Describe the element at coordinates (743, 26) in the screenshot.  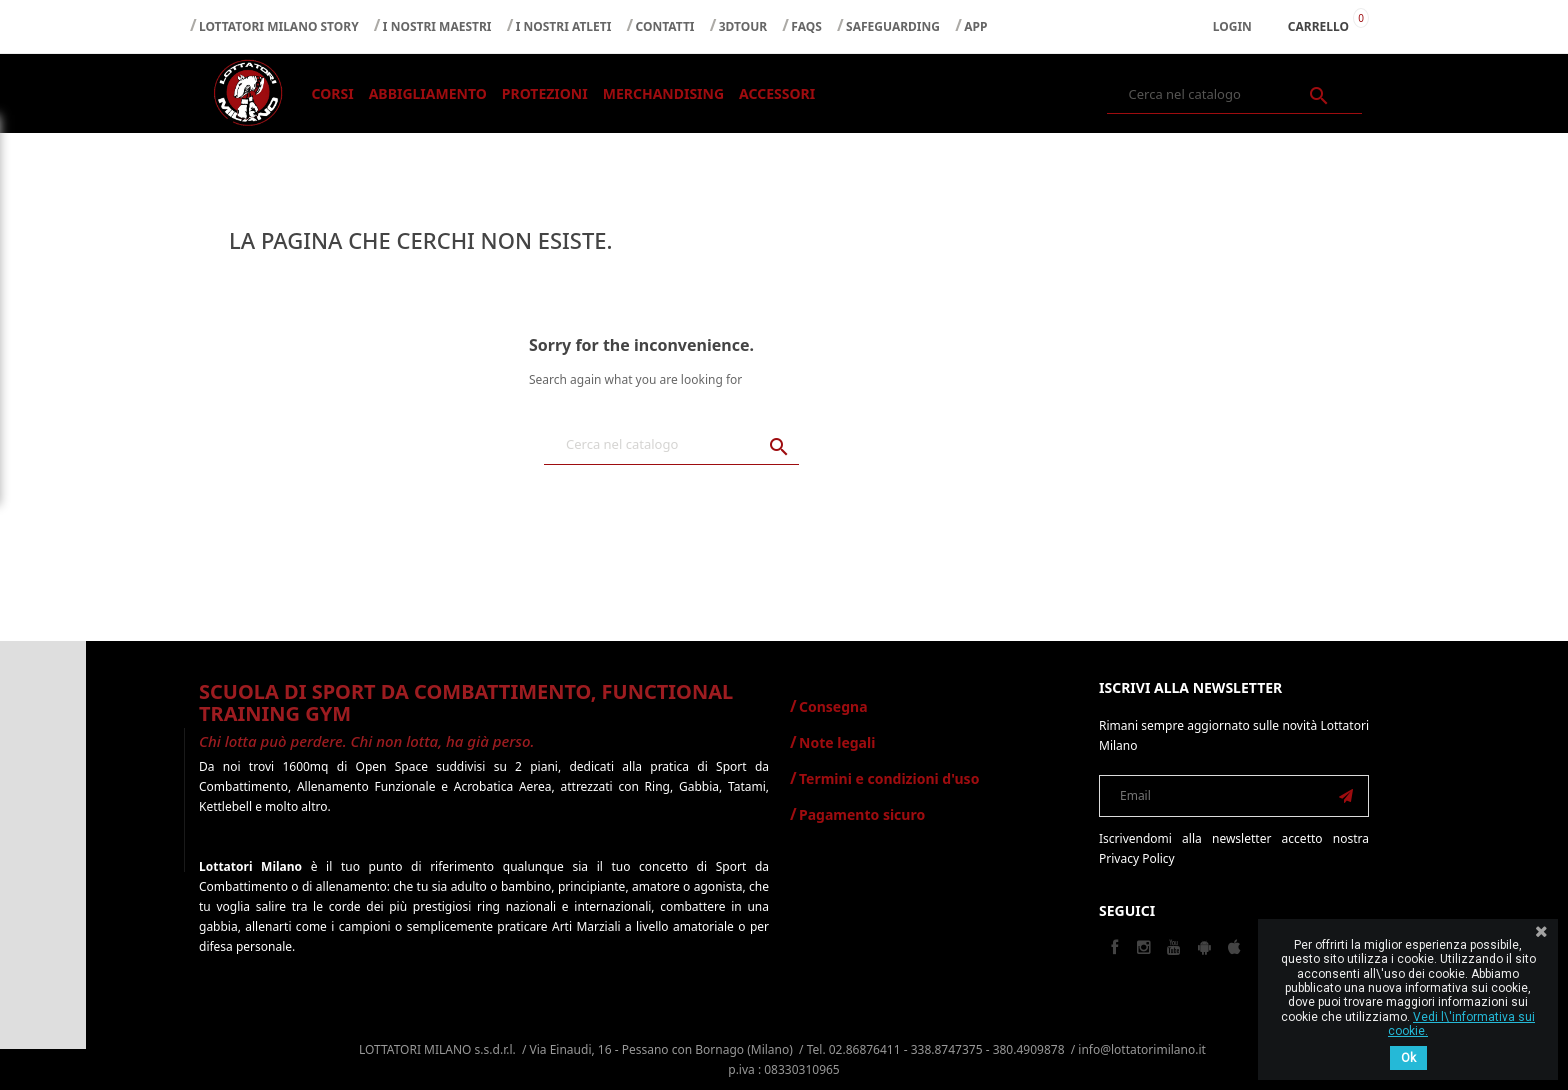
I see `3DTOUR` at that location.